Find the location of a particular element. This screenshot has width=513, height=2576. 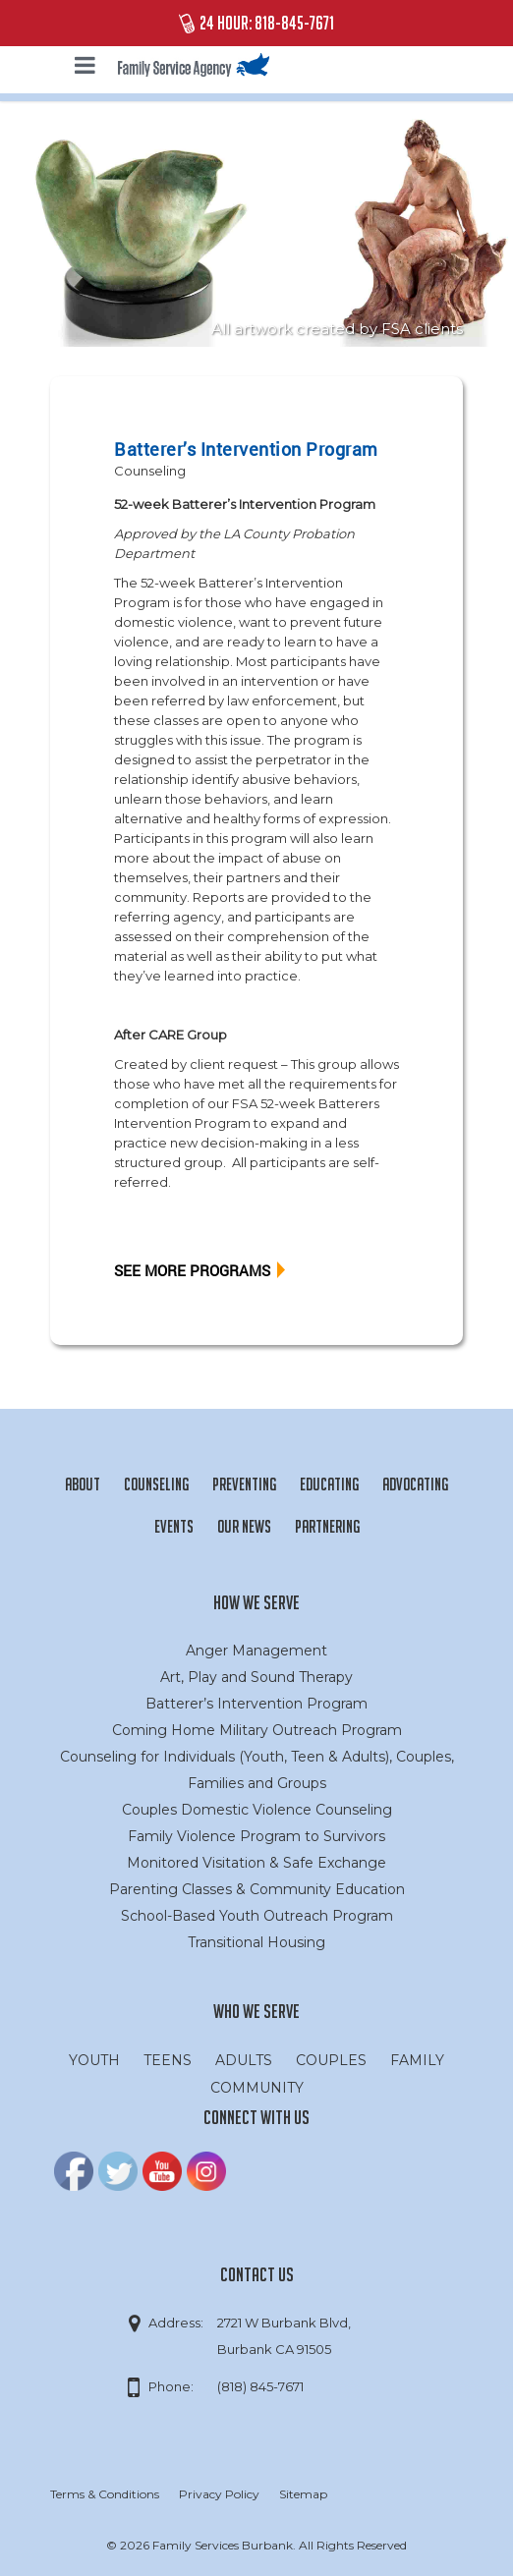

Monitored Visitation & Safe Exchange is located at coordinates (256, 1863).